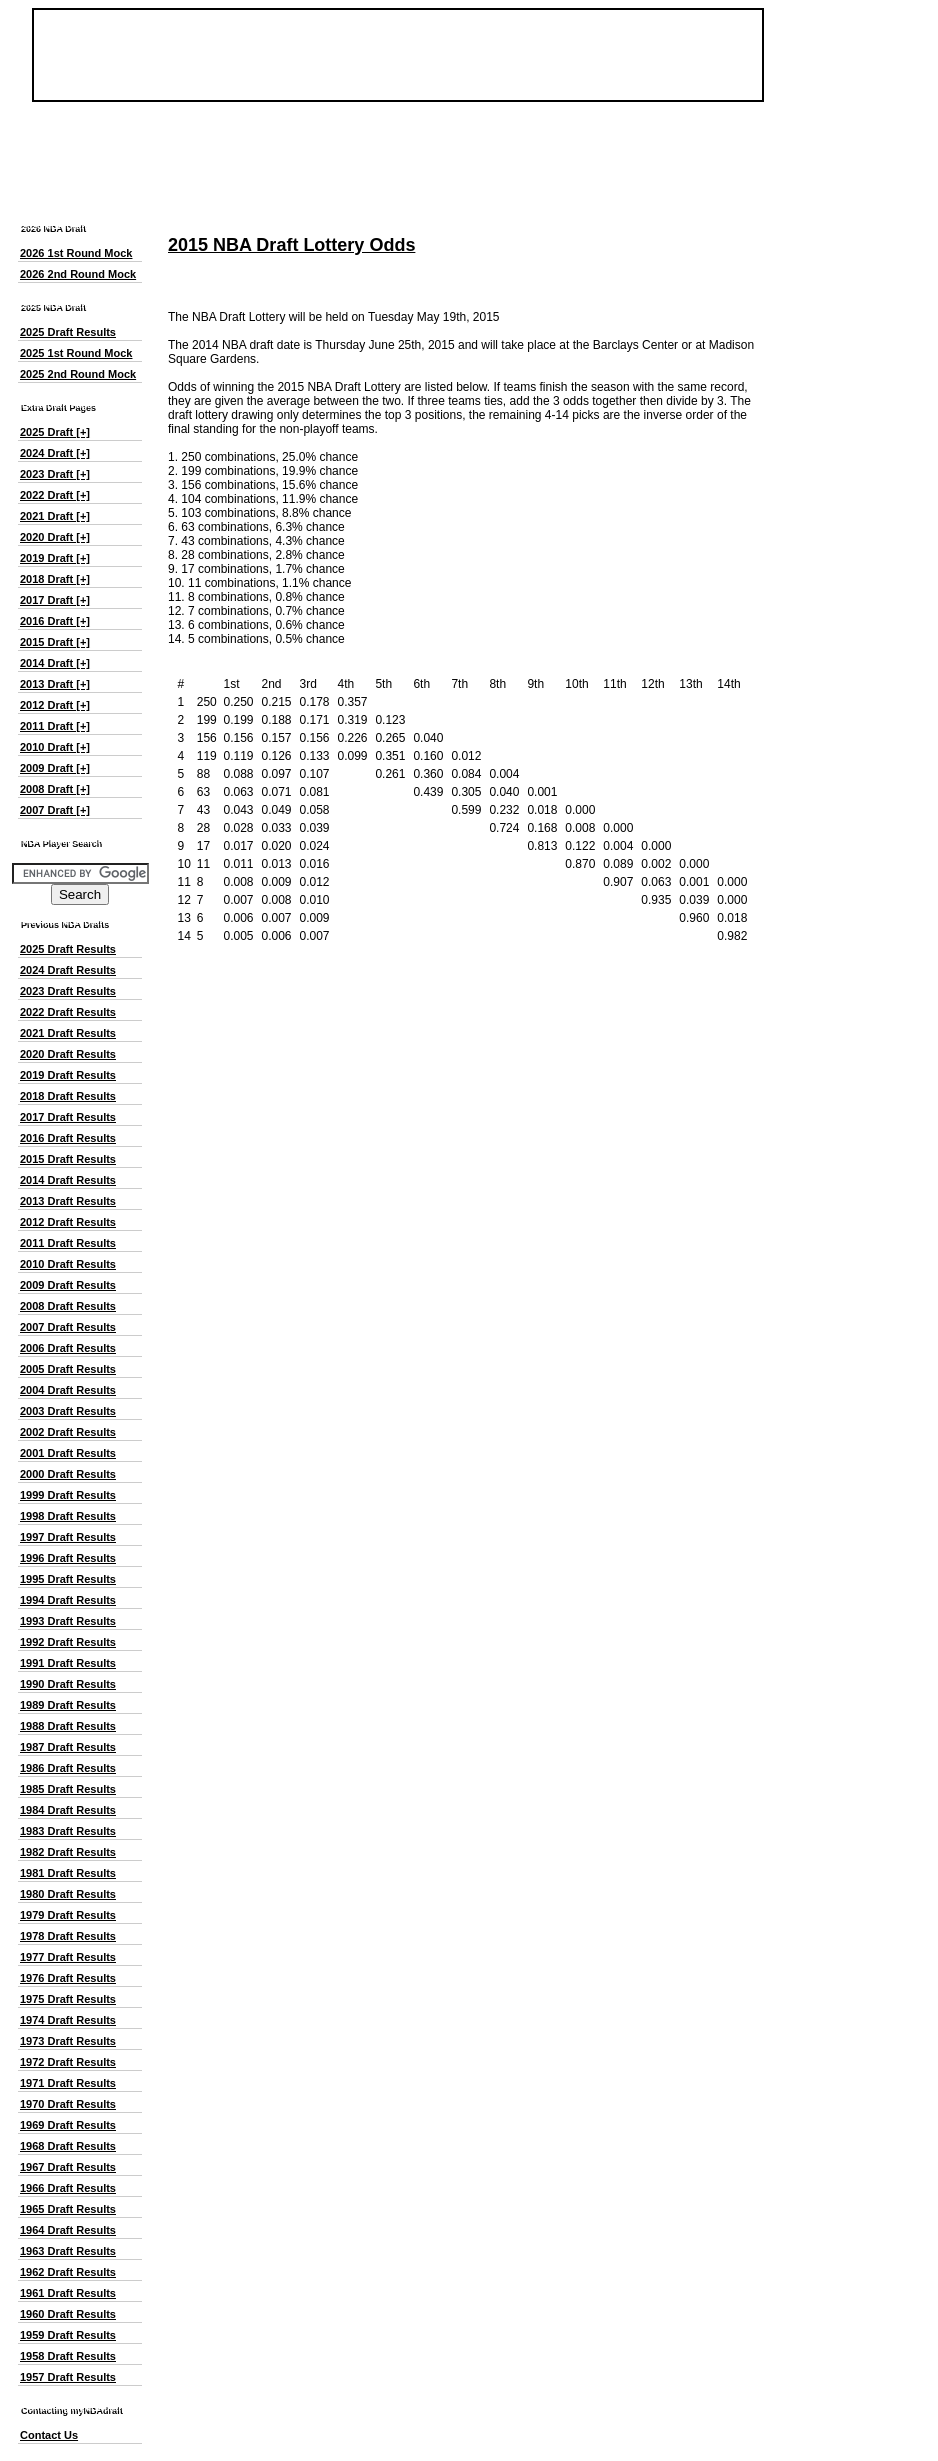  I want to click on 1991 Draft Results, so click(68, 1663).